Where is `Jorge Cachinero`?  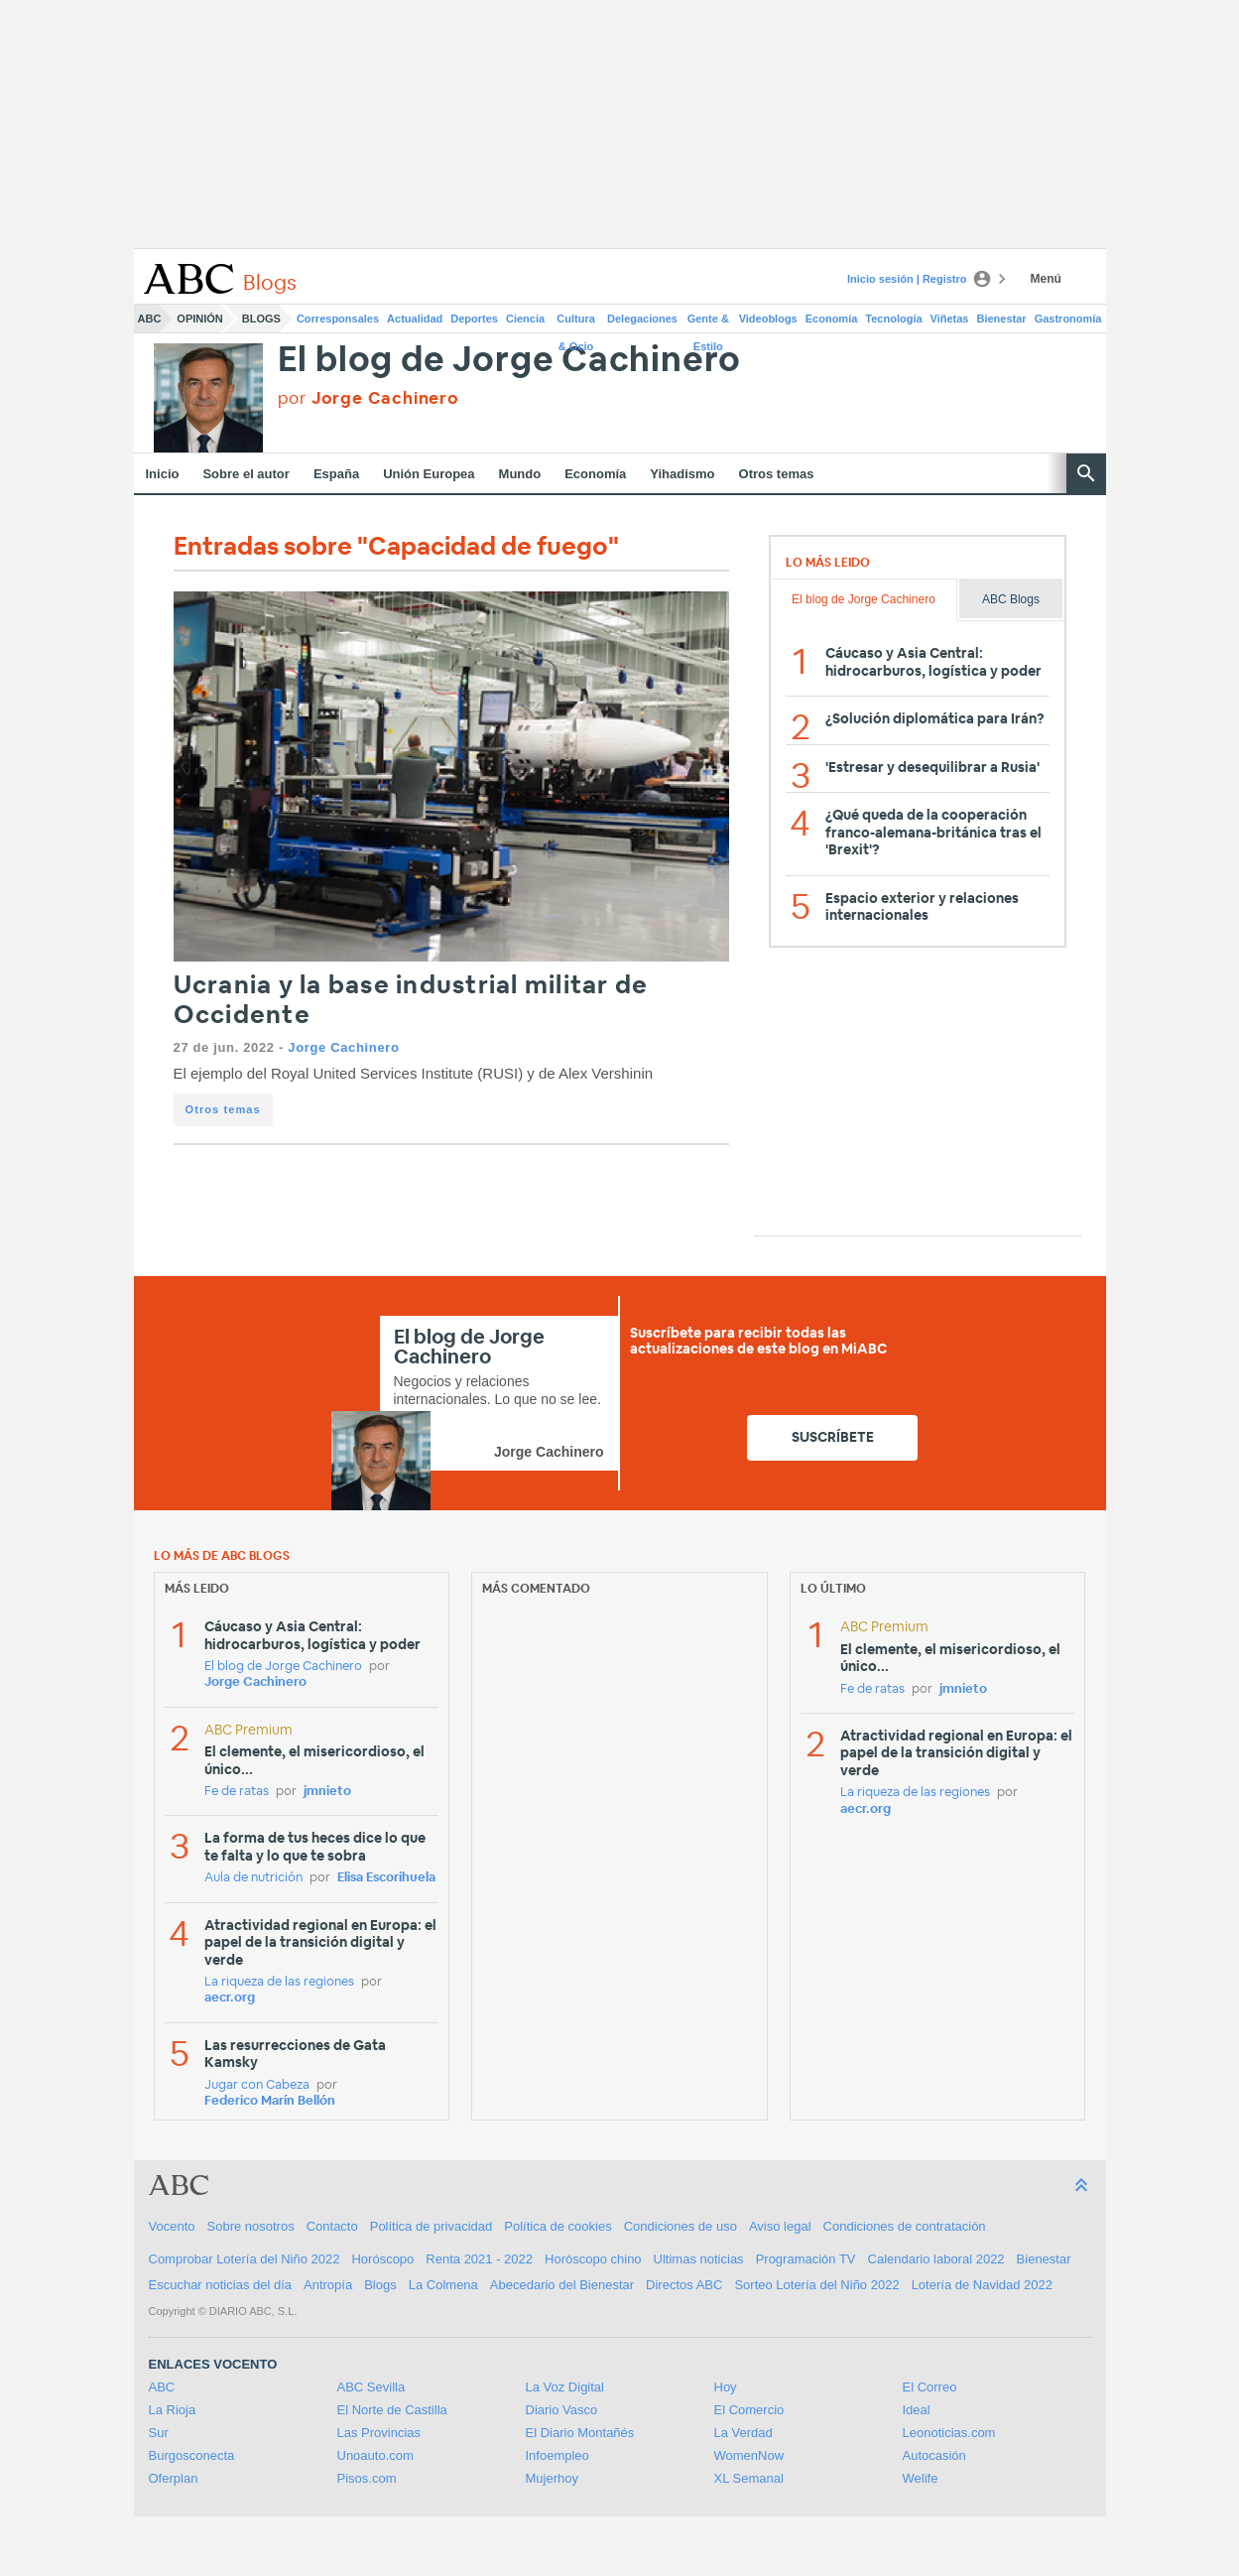 Jorge Cachinero is located at coordinates (343, 1047).